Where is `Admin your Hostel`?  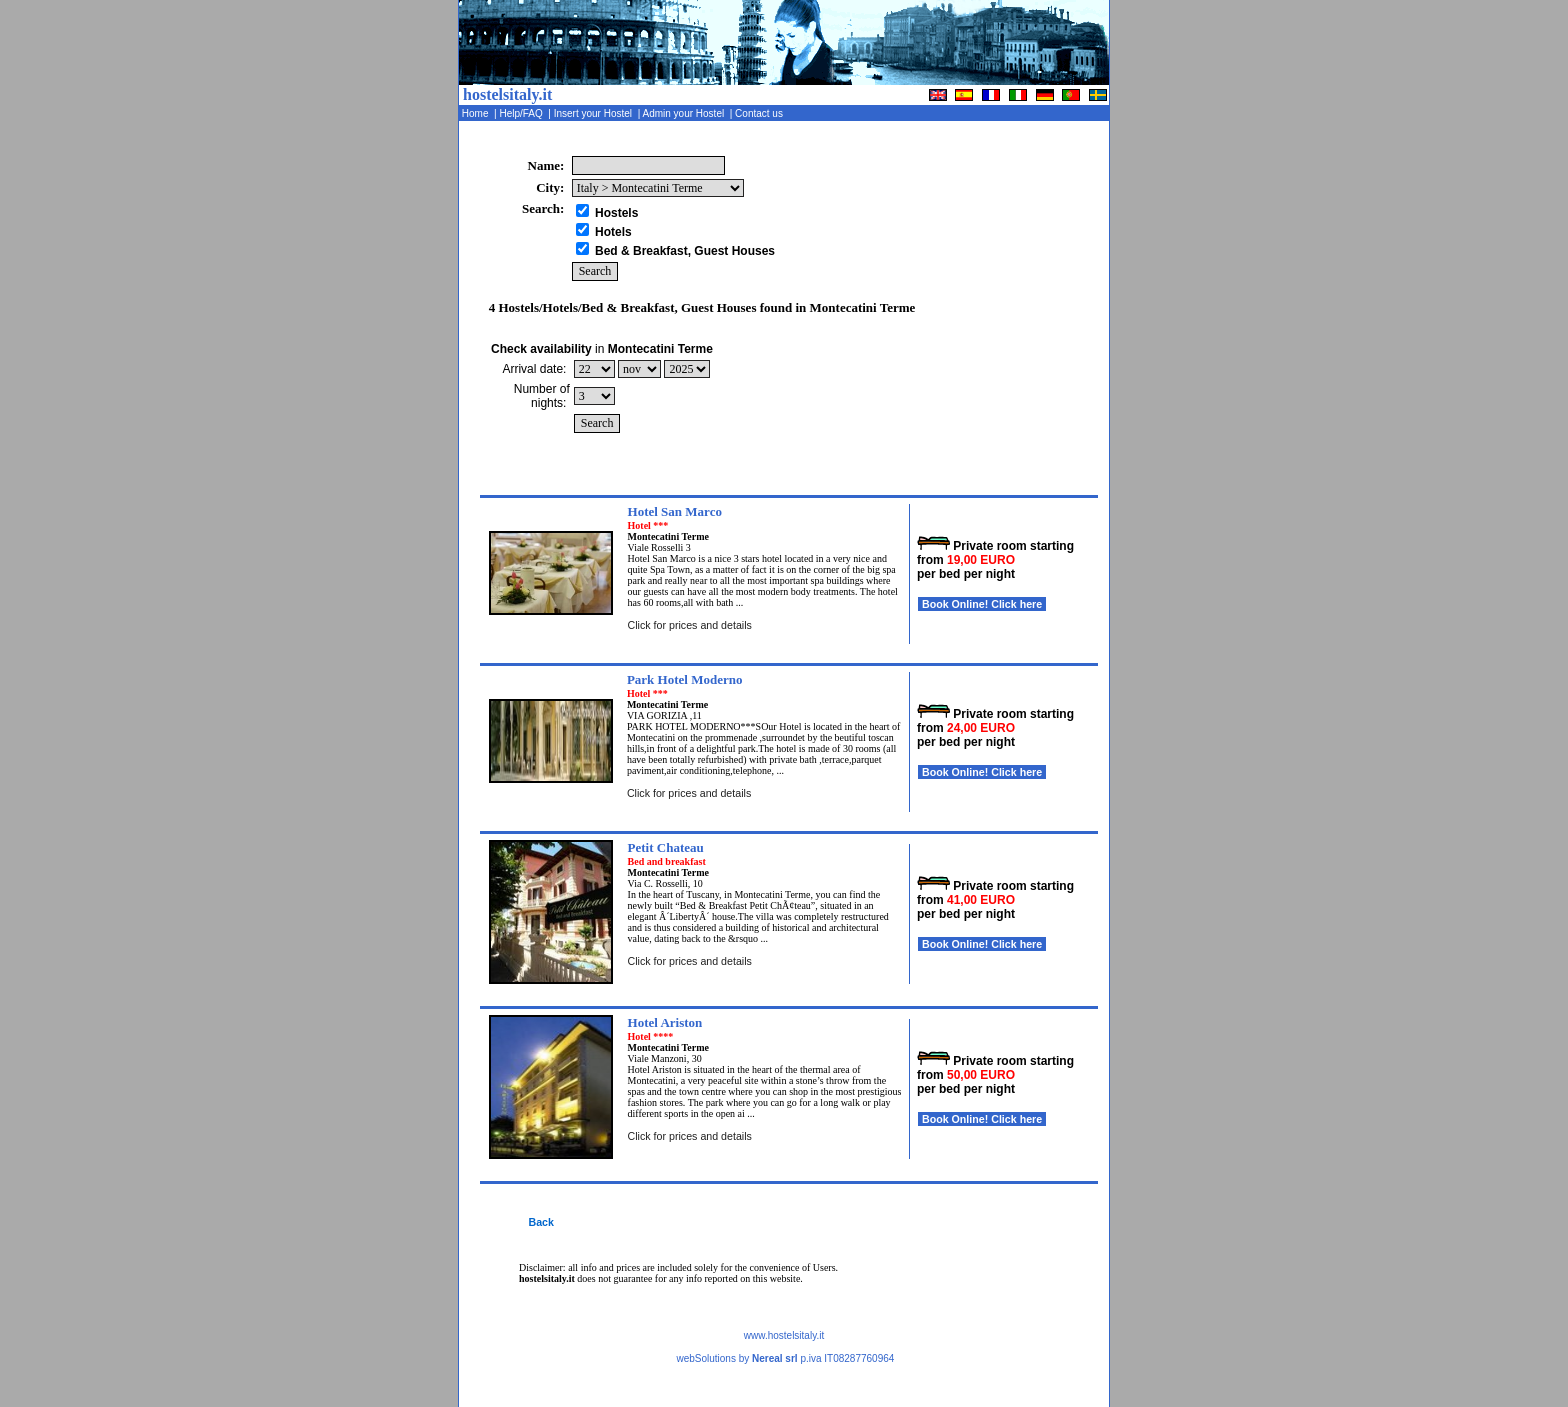 Admin your Hostel is located at coordinates (684, 113).